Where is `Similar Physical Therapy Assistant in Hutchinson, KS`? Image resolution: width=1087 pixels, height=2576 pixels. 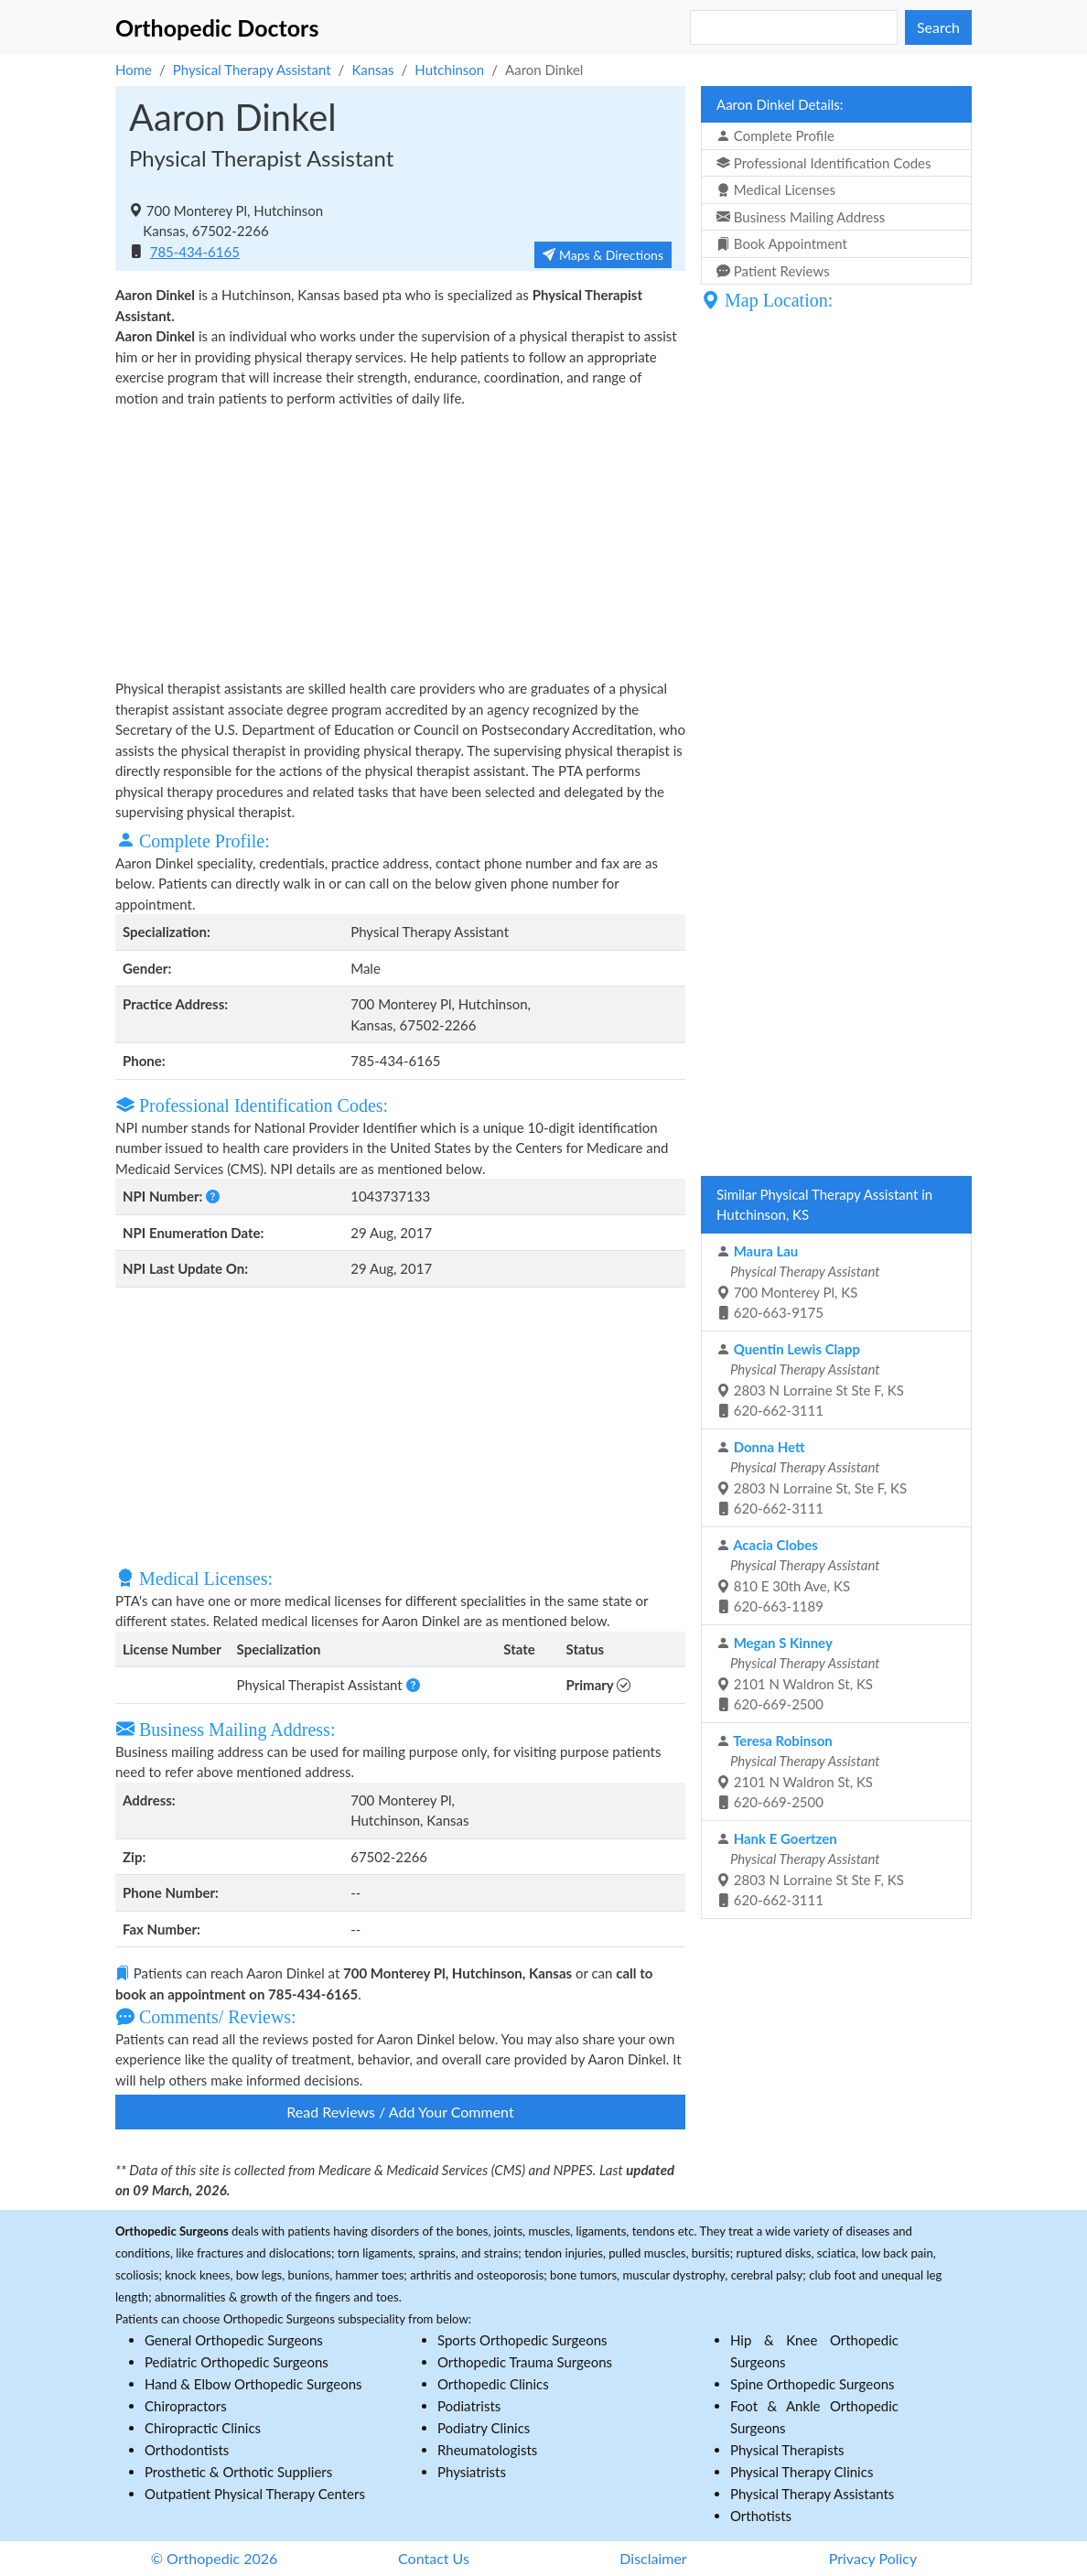 Similar Physical Therapy Assistant in Hutchinson, KS is located at coordinates (824, 1204).